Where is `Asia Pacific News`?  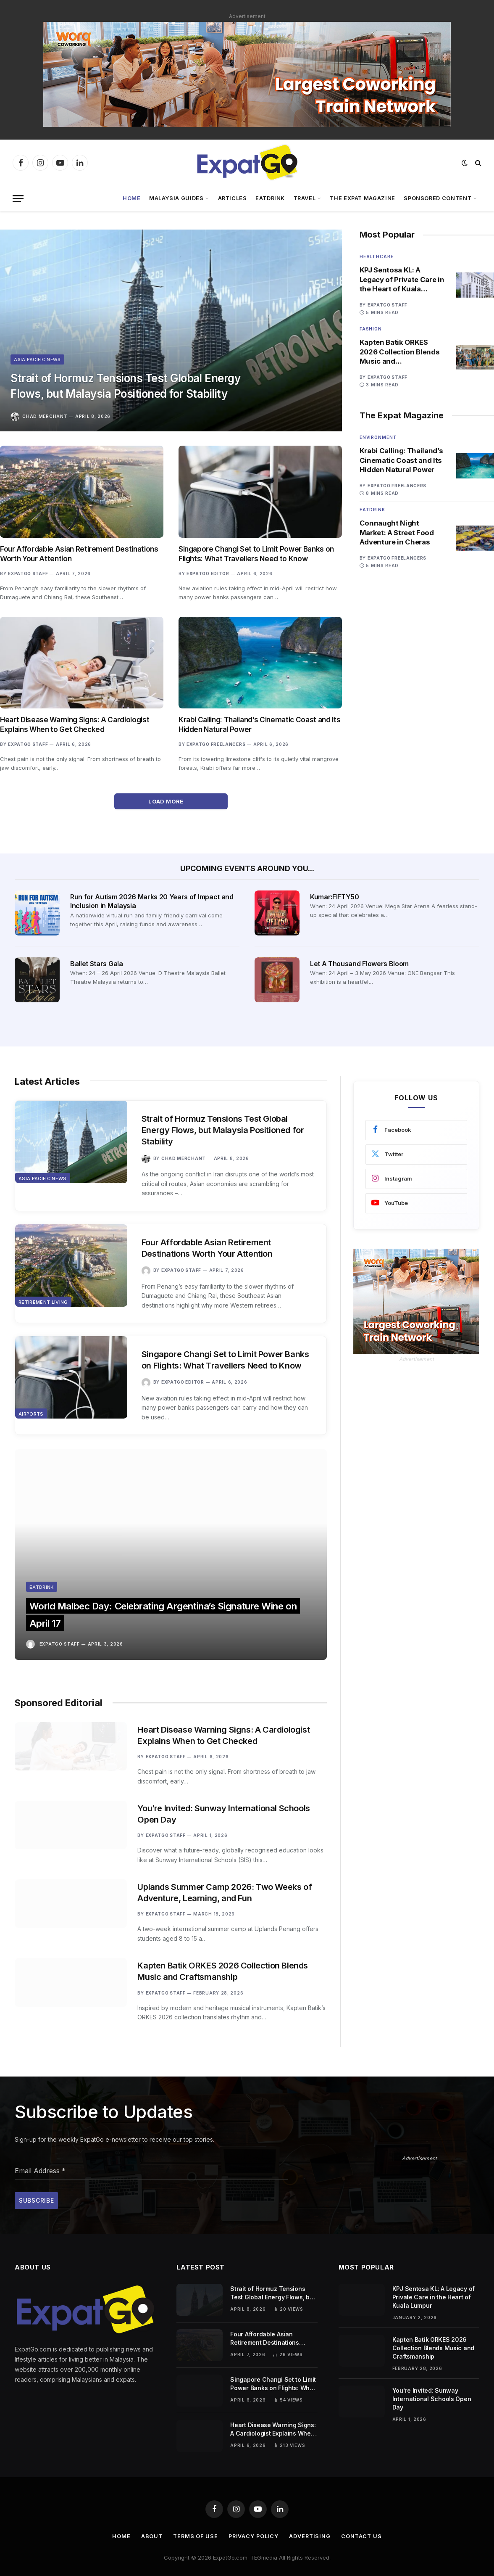
Asia Pacific News is located at coordinates (38, 356).